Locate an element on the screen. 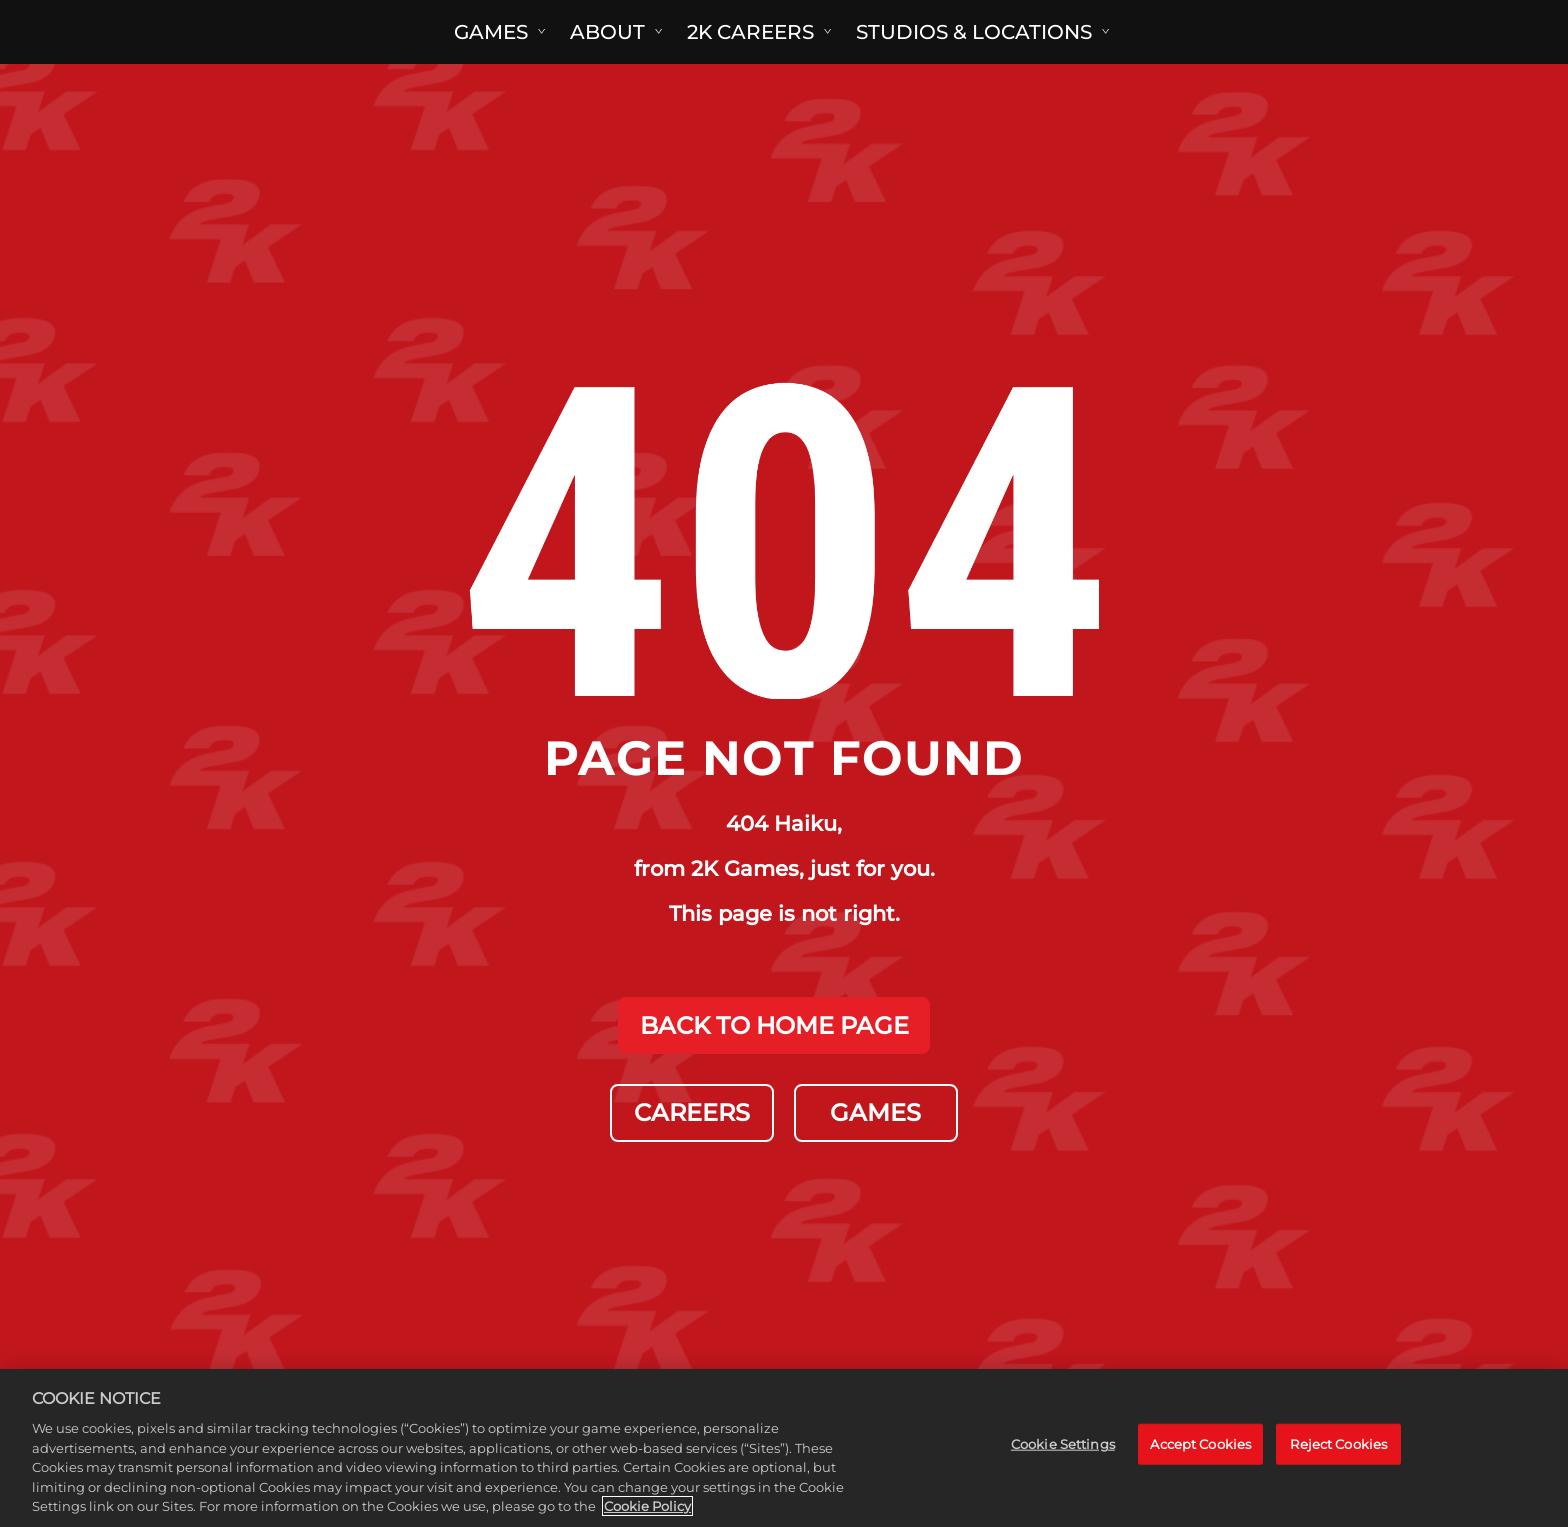 The image size is (1568, 1527). [2K Games] is located at coordinates (87, 32).